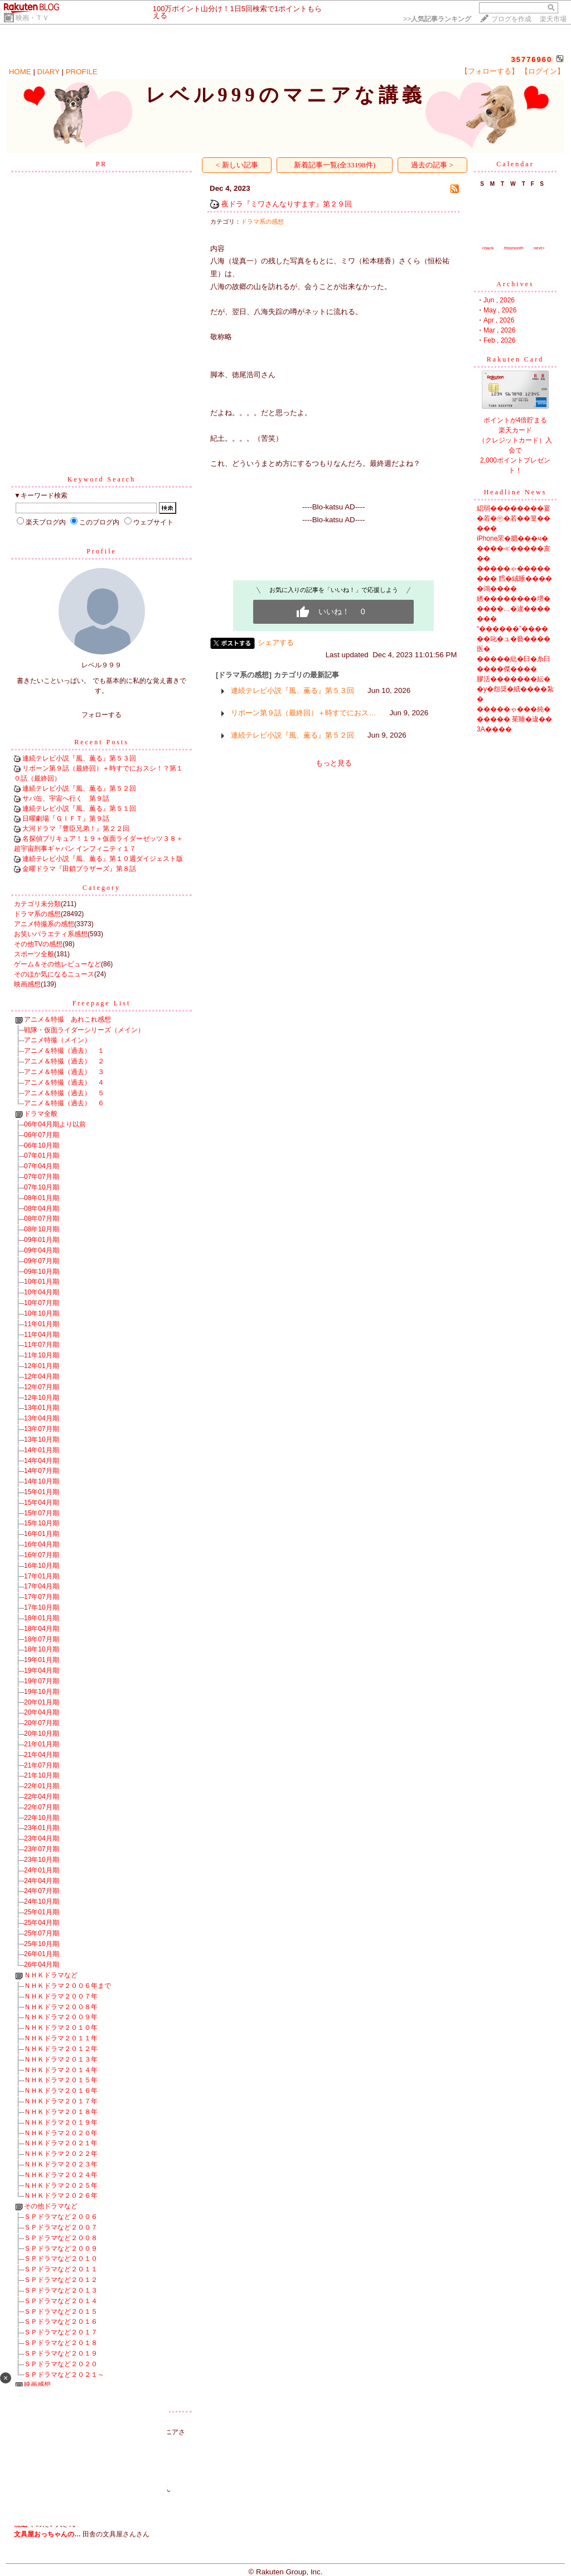  I want to click on 16年10月期, so click(41, 1565).